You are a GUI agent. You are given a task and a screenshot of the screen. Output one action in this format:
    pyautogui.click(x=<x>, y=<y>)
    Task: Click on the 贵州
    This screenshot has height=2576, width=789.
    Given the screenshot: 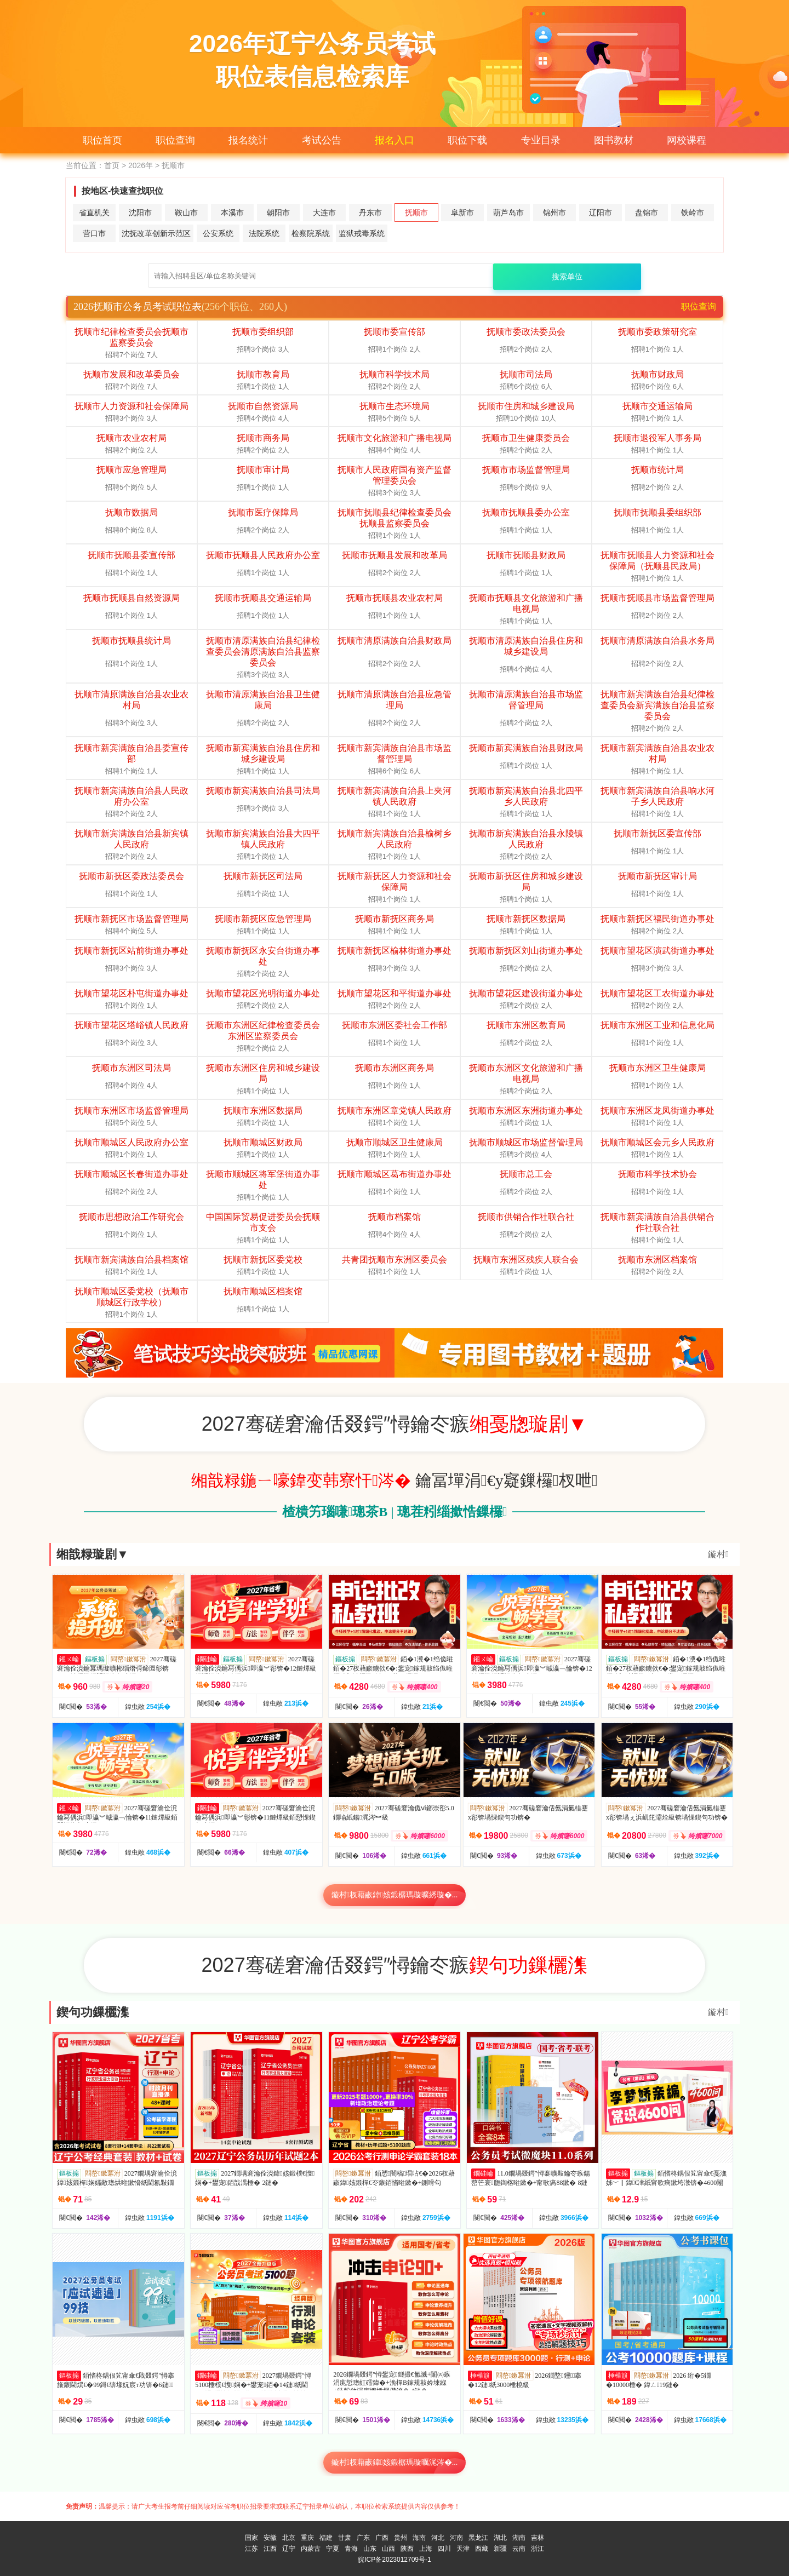 What is the action you would take?
    pyautogui.click(x=400, y=2537)
    